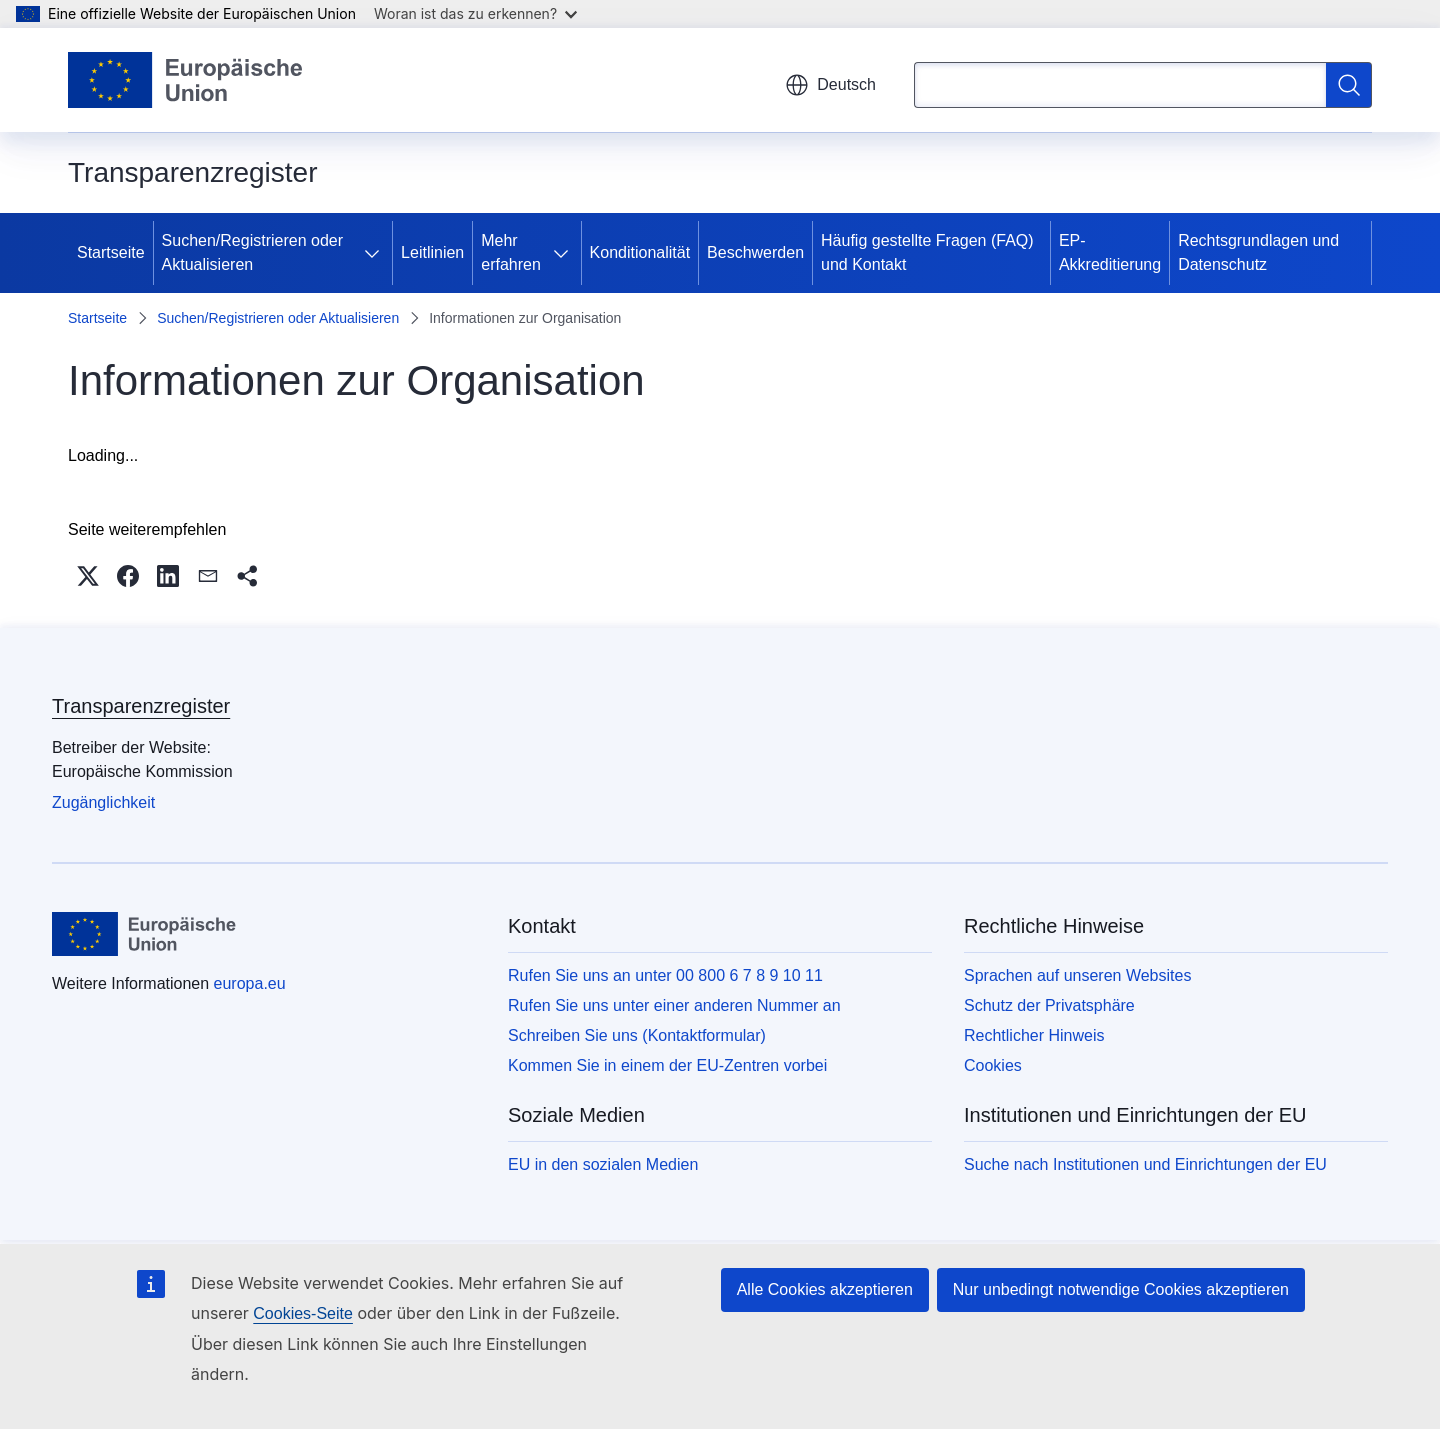 The height and width of the screenshot is (1429, 1440). Describe the element at coordinates (640, 252) in the screenshot. I see `Konditionalität` at that location.